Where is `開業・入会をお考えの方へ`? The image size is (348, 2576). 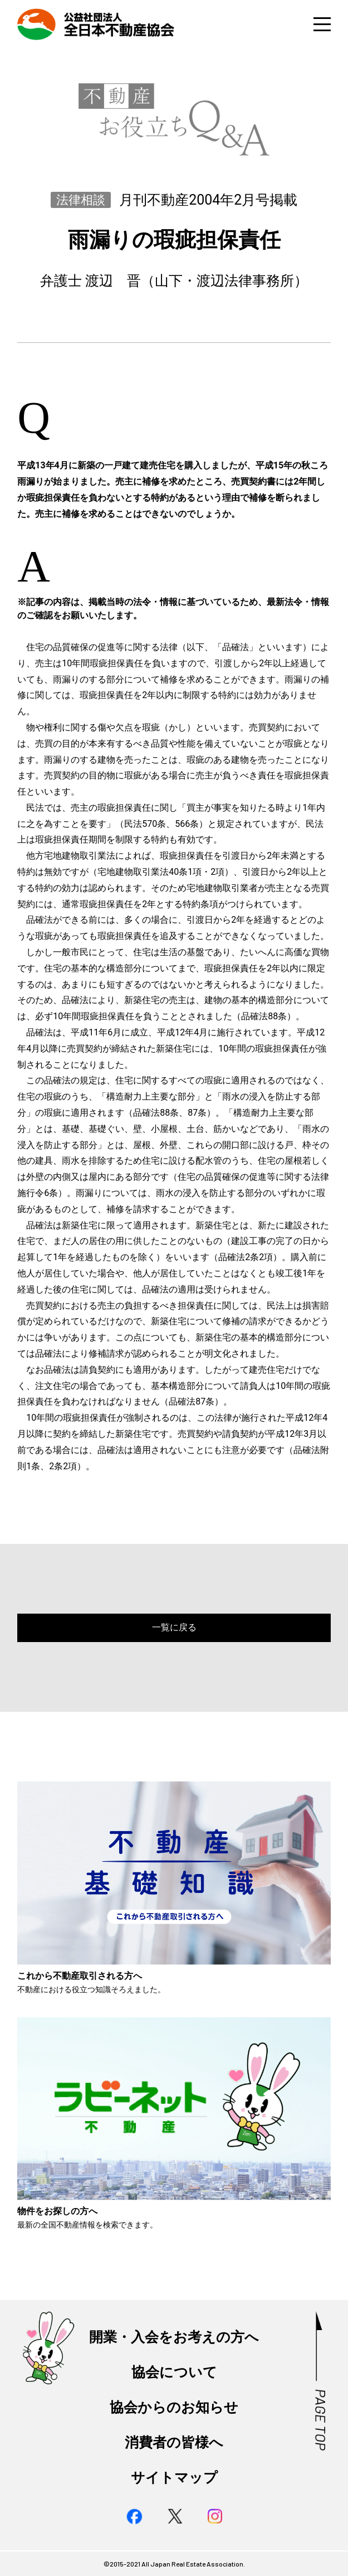 開業・入会をお考えの方へ is located at coordinates (174, 2337).